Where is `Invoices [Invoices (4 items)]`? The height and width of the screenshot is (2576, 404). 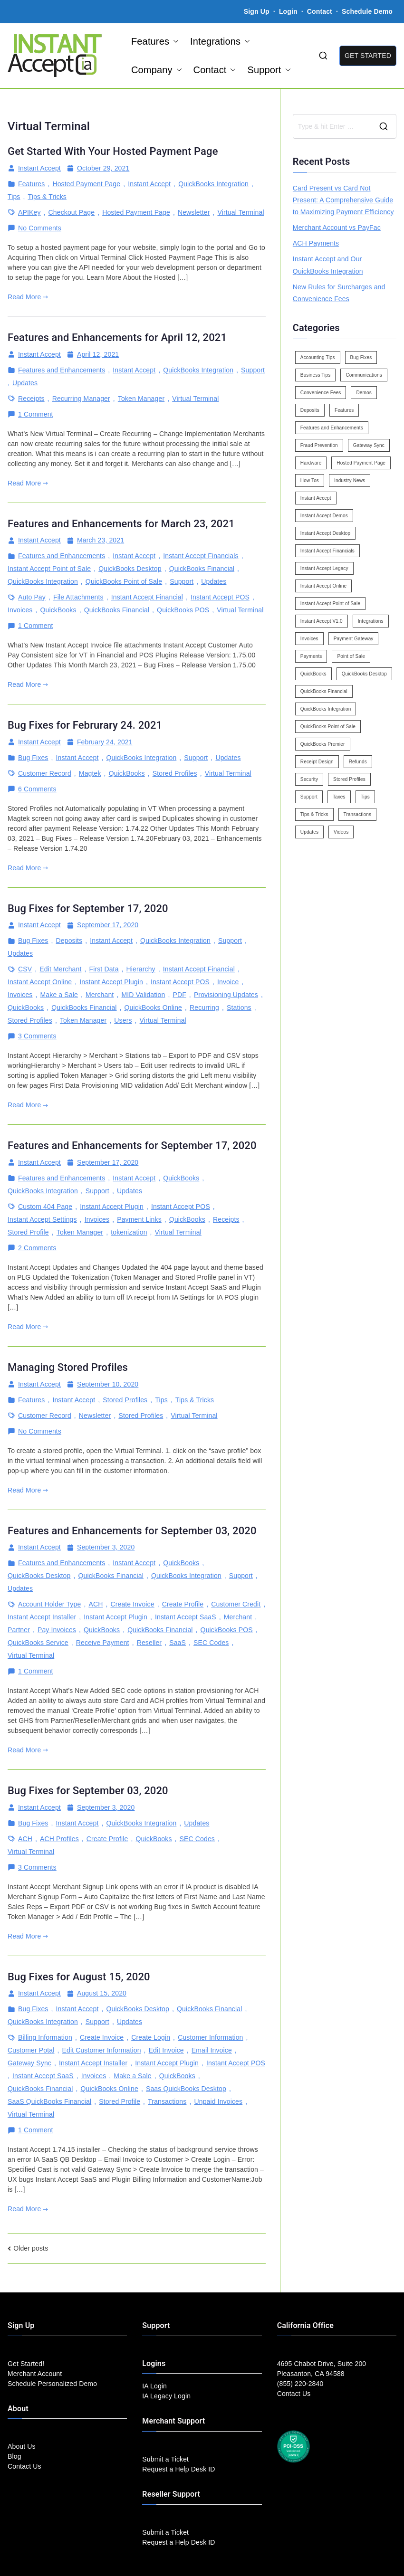
Invoices [Invoices (4 items)] is located at coordinates (309, 638).